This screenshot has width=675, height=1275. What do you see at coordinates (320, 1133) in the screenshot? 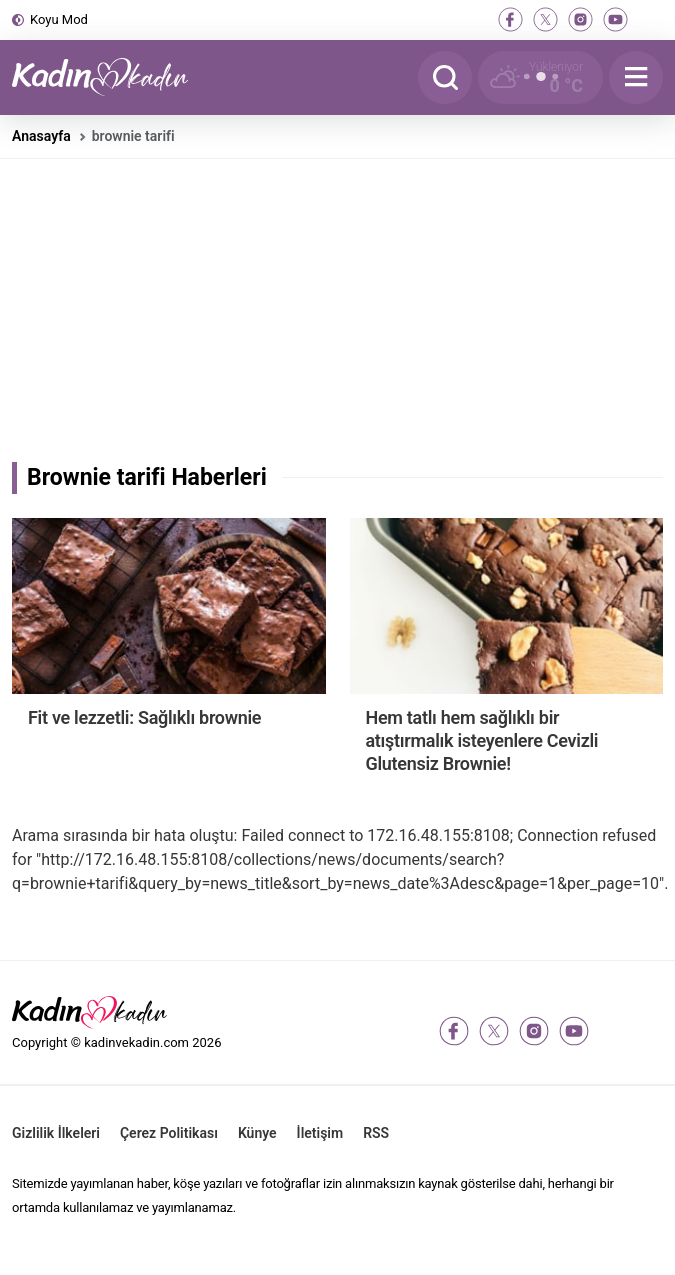
I see `İletişim` at bounding box center [320, 1133].